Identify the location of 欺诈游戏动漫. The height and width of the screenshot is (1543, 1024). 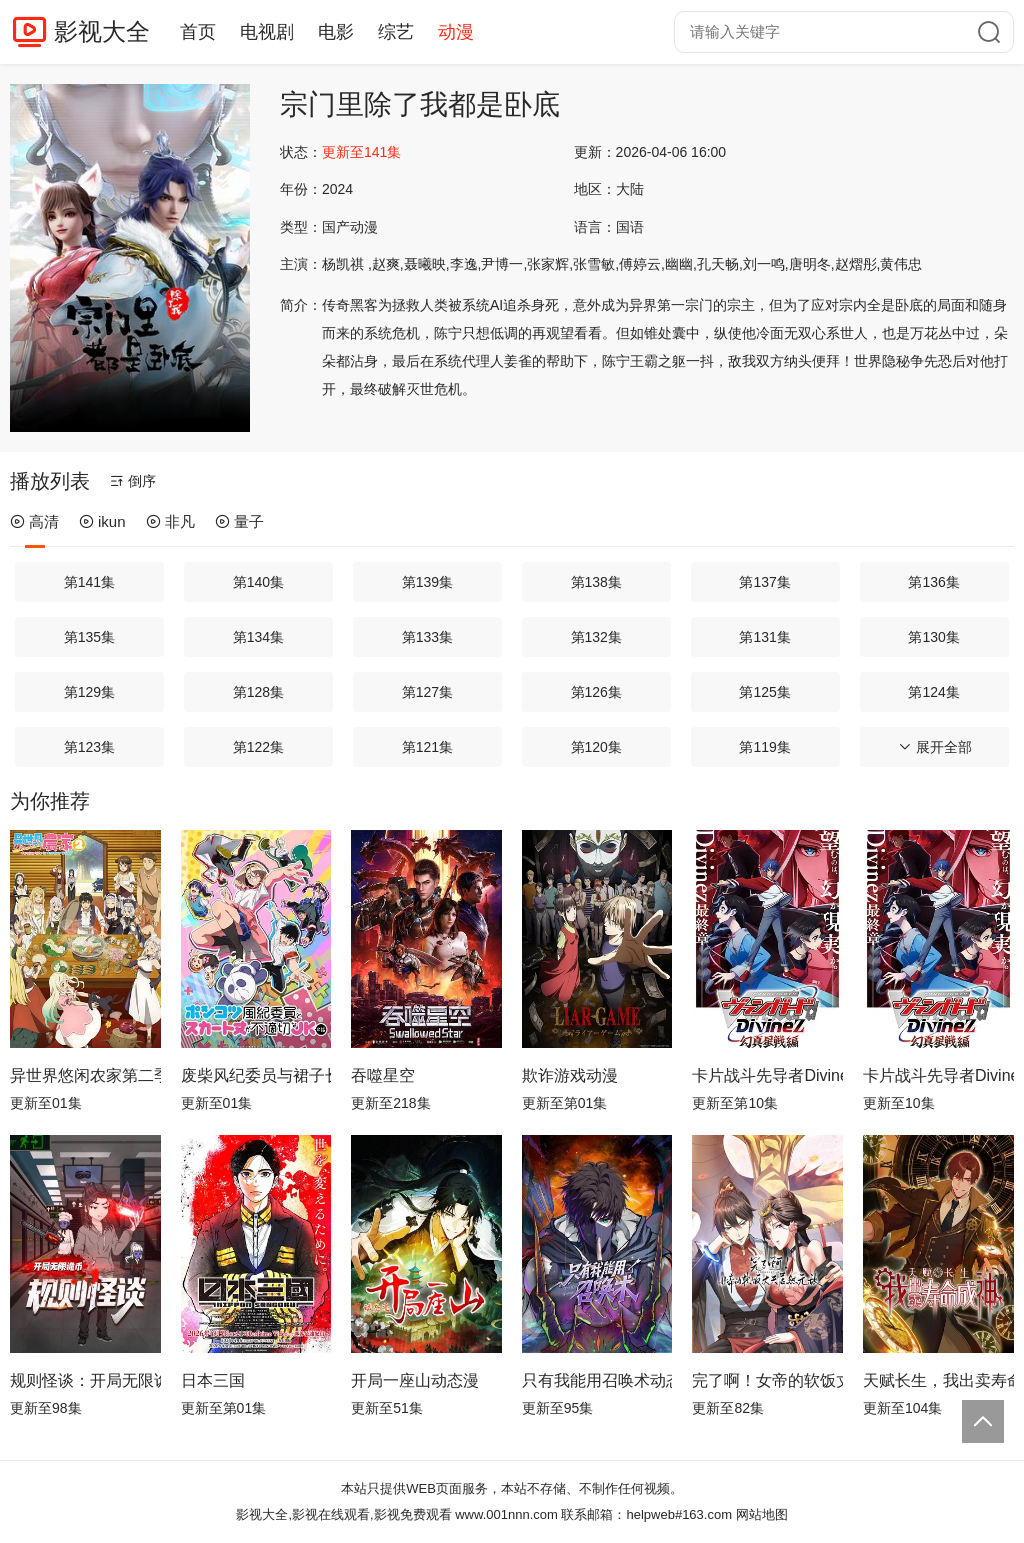
(570, 1075).